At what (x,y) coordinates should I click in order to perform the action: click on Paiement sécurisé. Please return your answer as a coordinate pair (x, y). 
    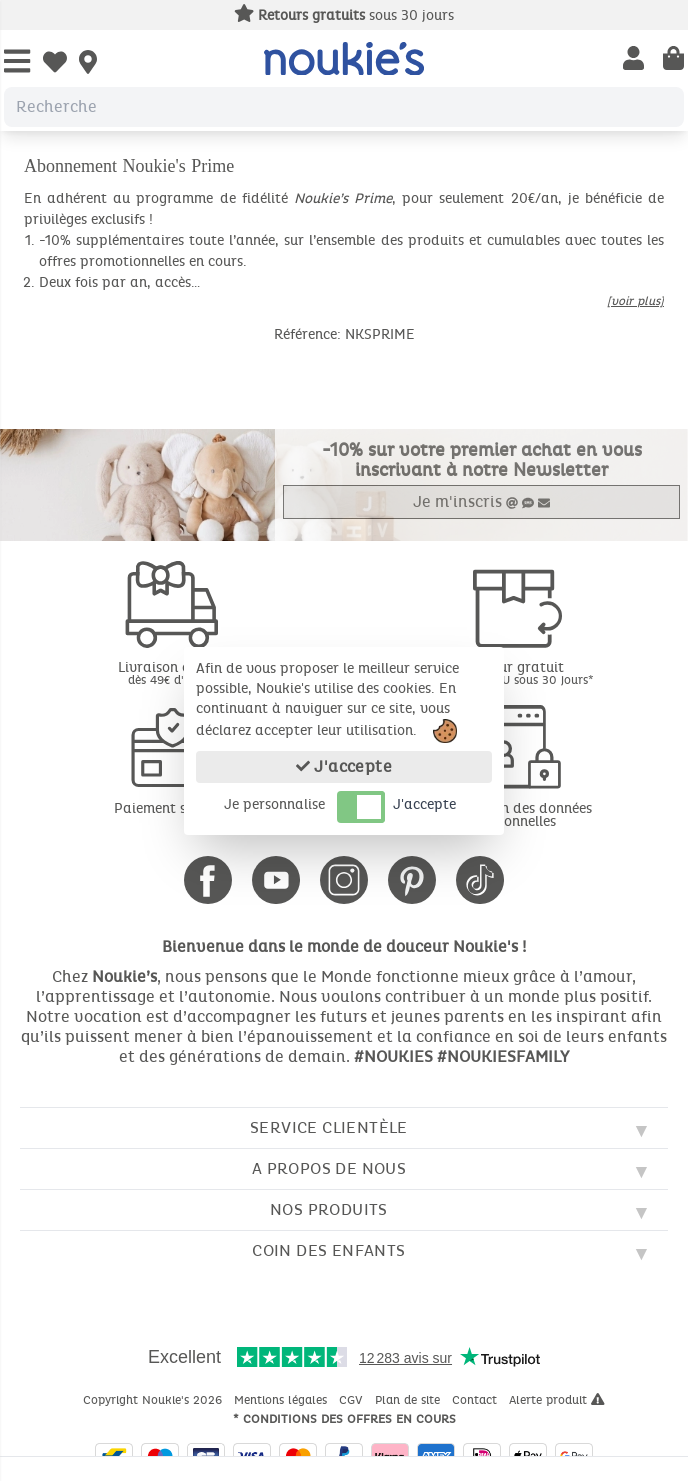
    Looking at the image, I should click on (172, 808).